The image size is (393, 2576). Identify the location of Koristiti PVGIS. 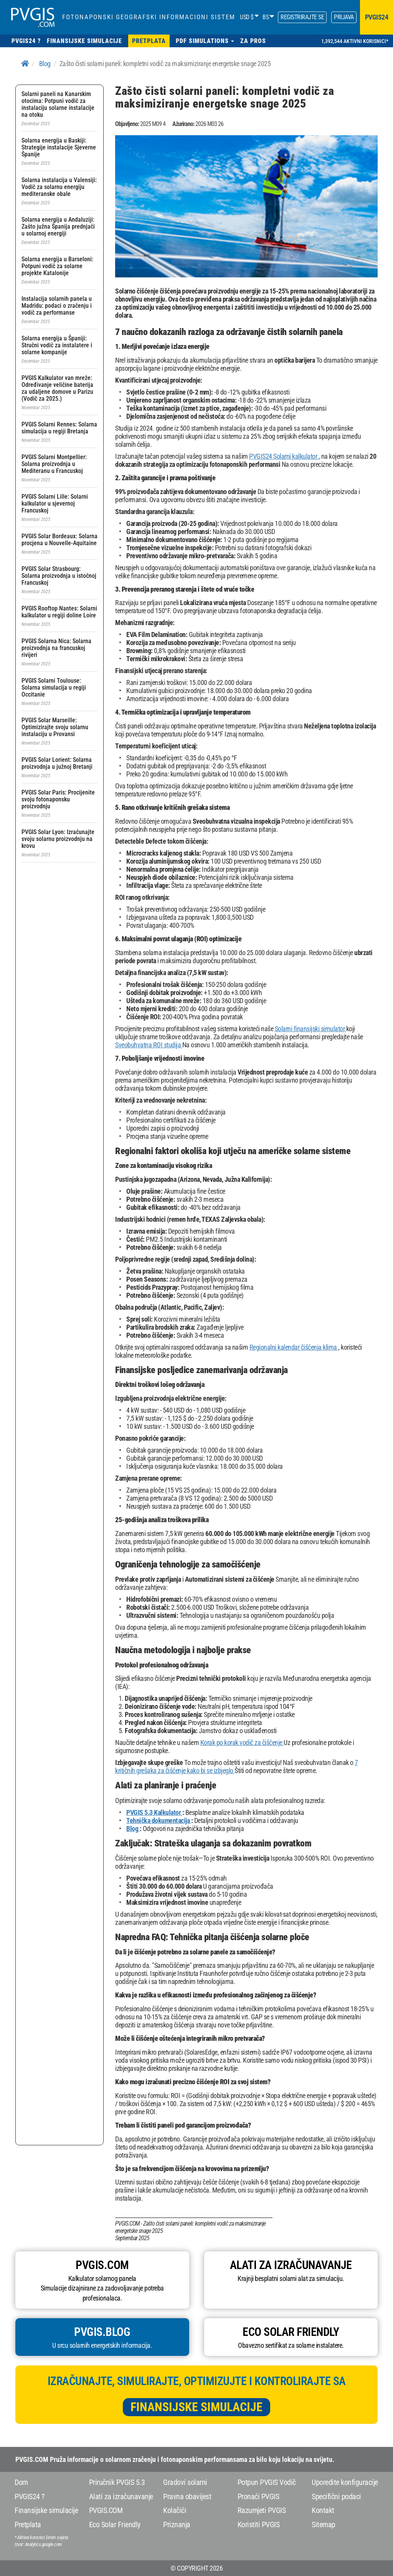
(259, 2524).